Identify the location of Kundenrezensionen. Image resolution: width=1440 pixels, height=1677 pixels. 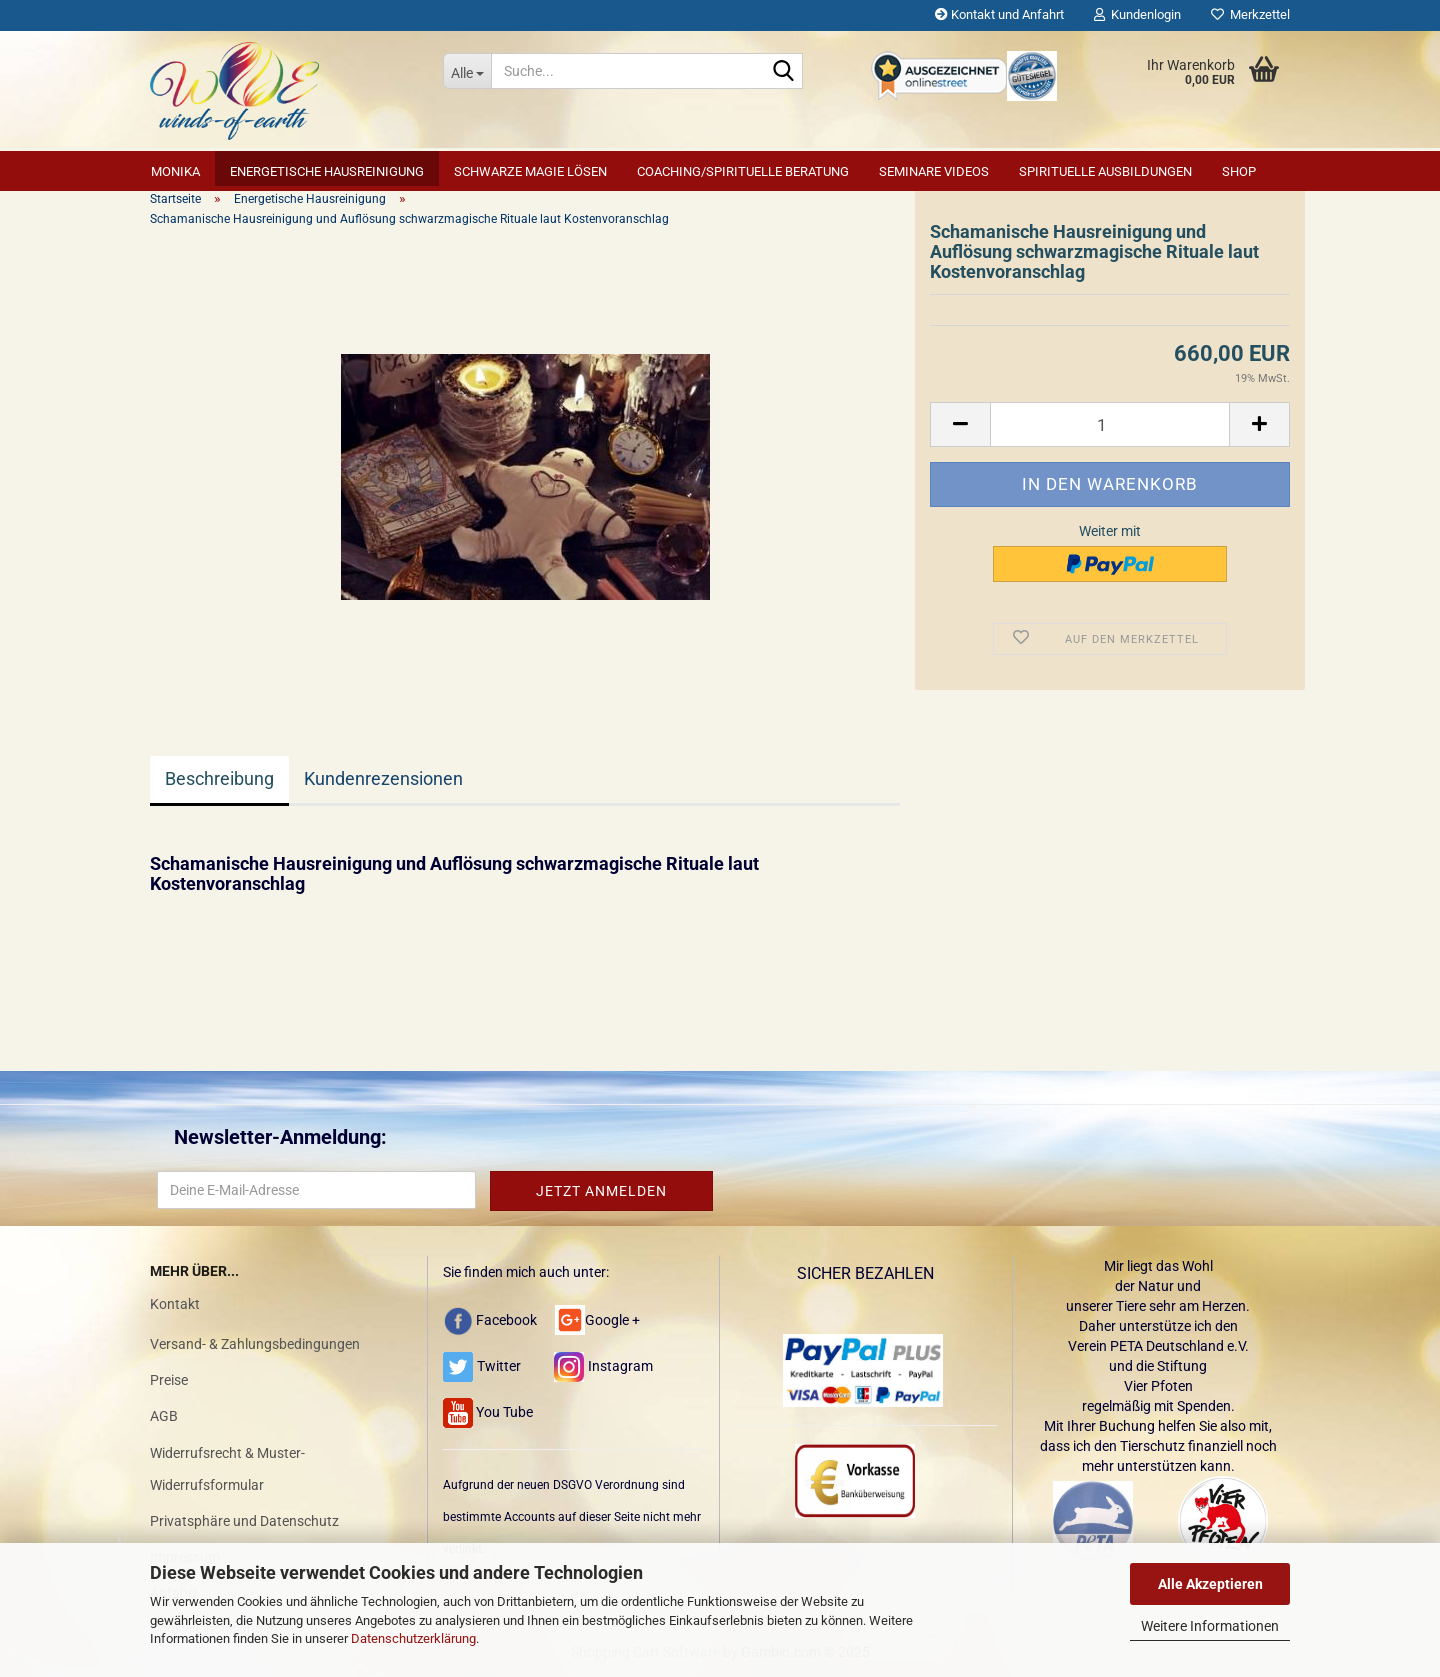
(383, 778).